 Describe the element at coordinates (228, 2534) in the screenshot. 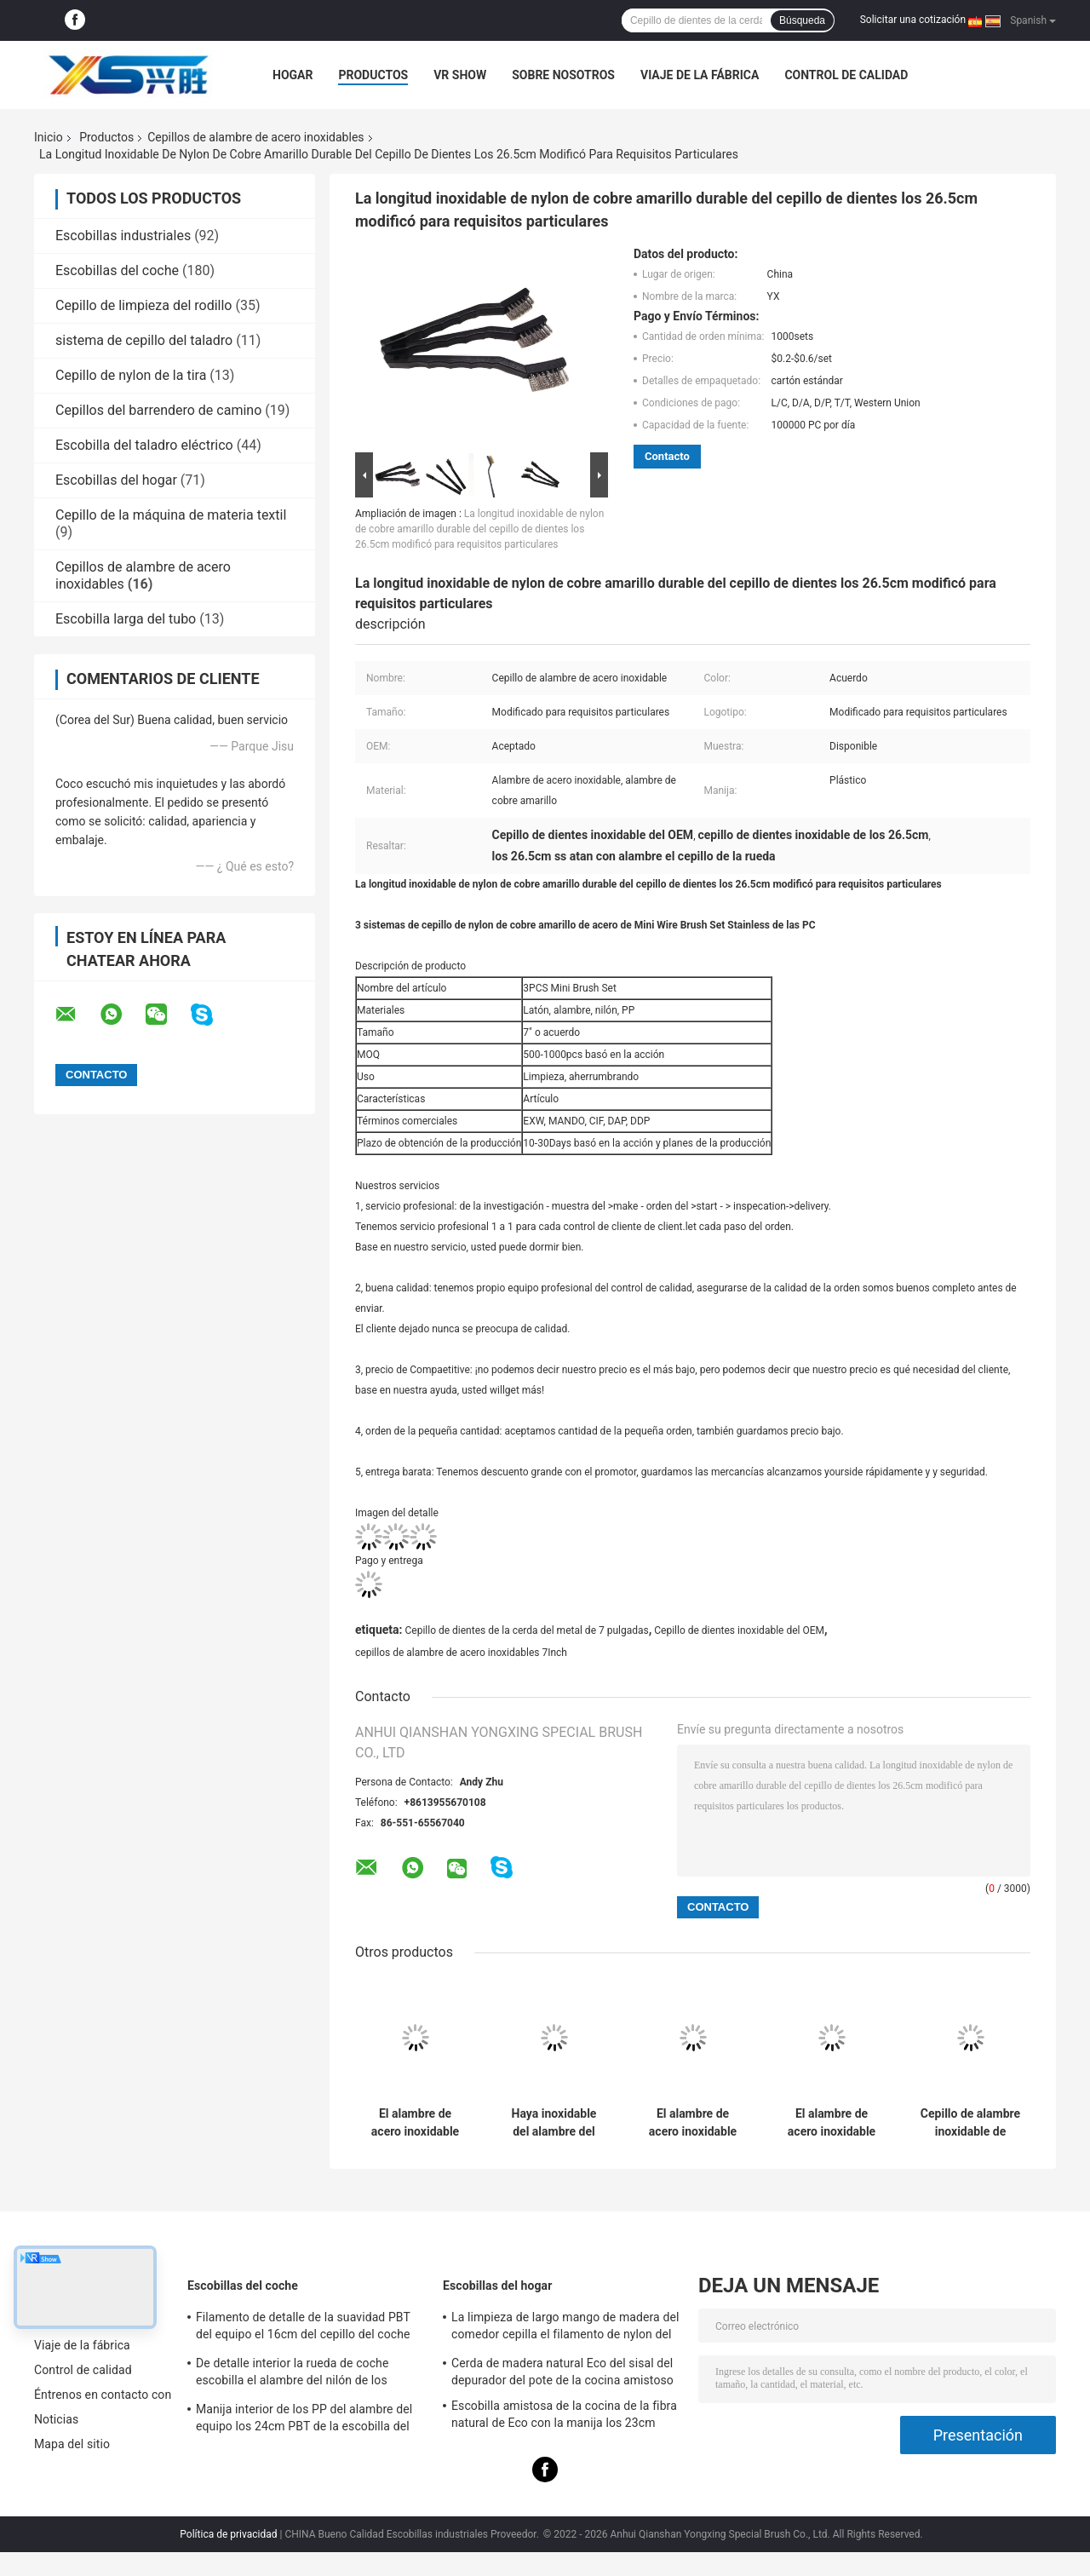

I see `Política de privacidad` at that location.